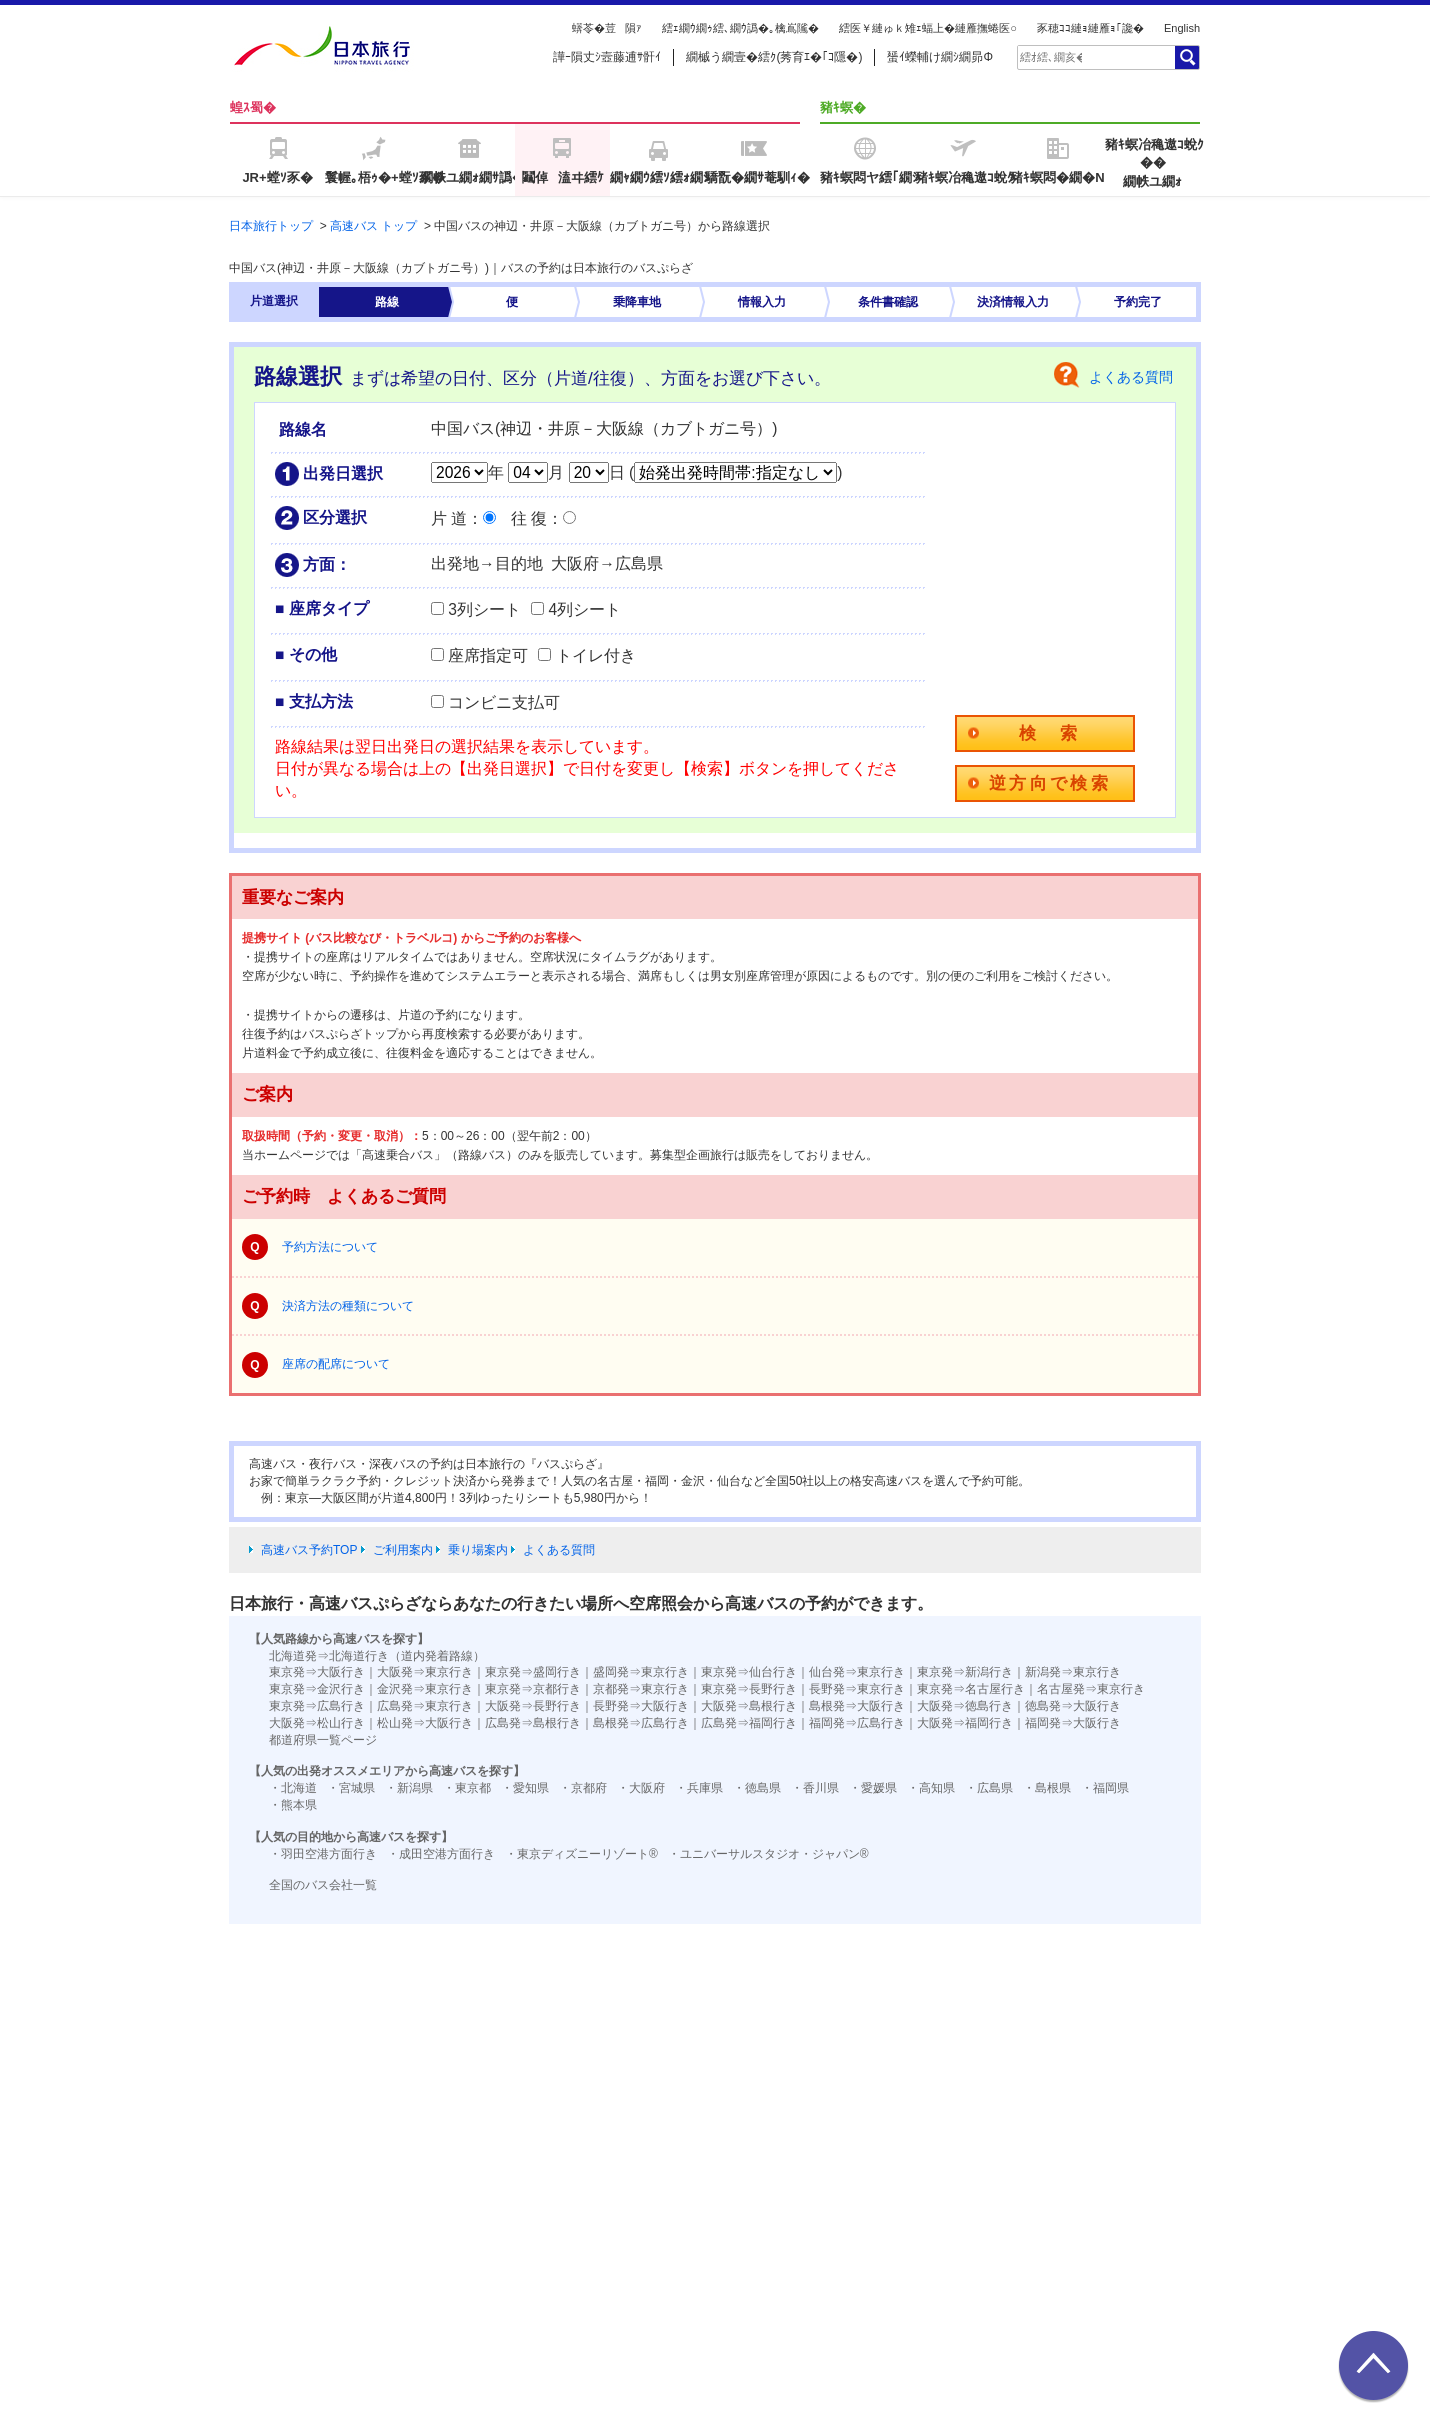 The width and height of the screenshot is (1430, 2424). Describe the element at coordinates (533, 1706) in the screenshot. I see `大阪発⇒長野行き` at that location.